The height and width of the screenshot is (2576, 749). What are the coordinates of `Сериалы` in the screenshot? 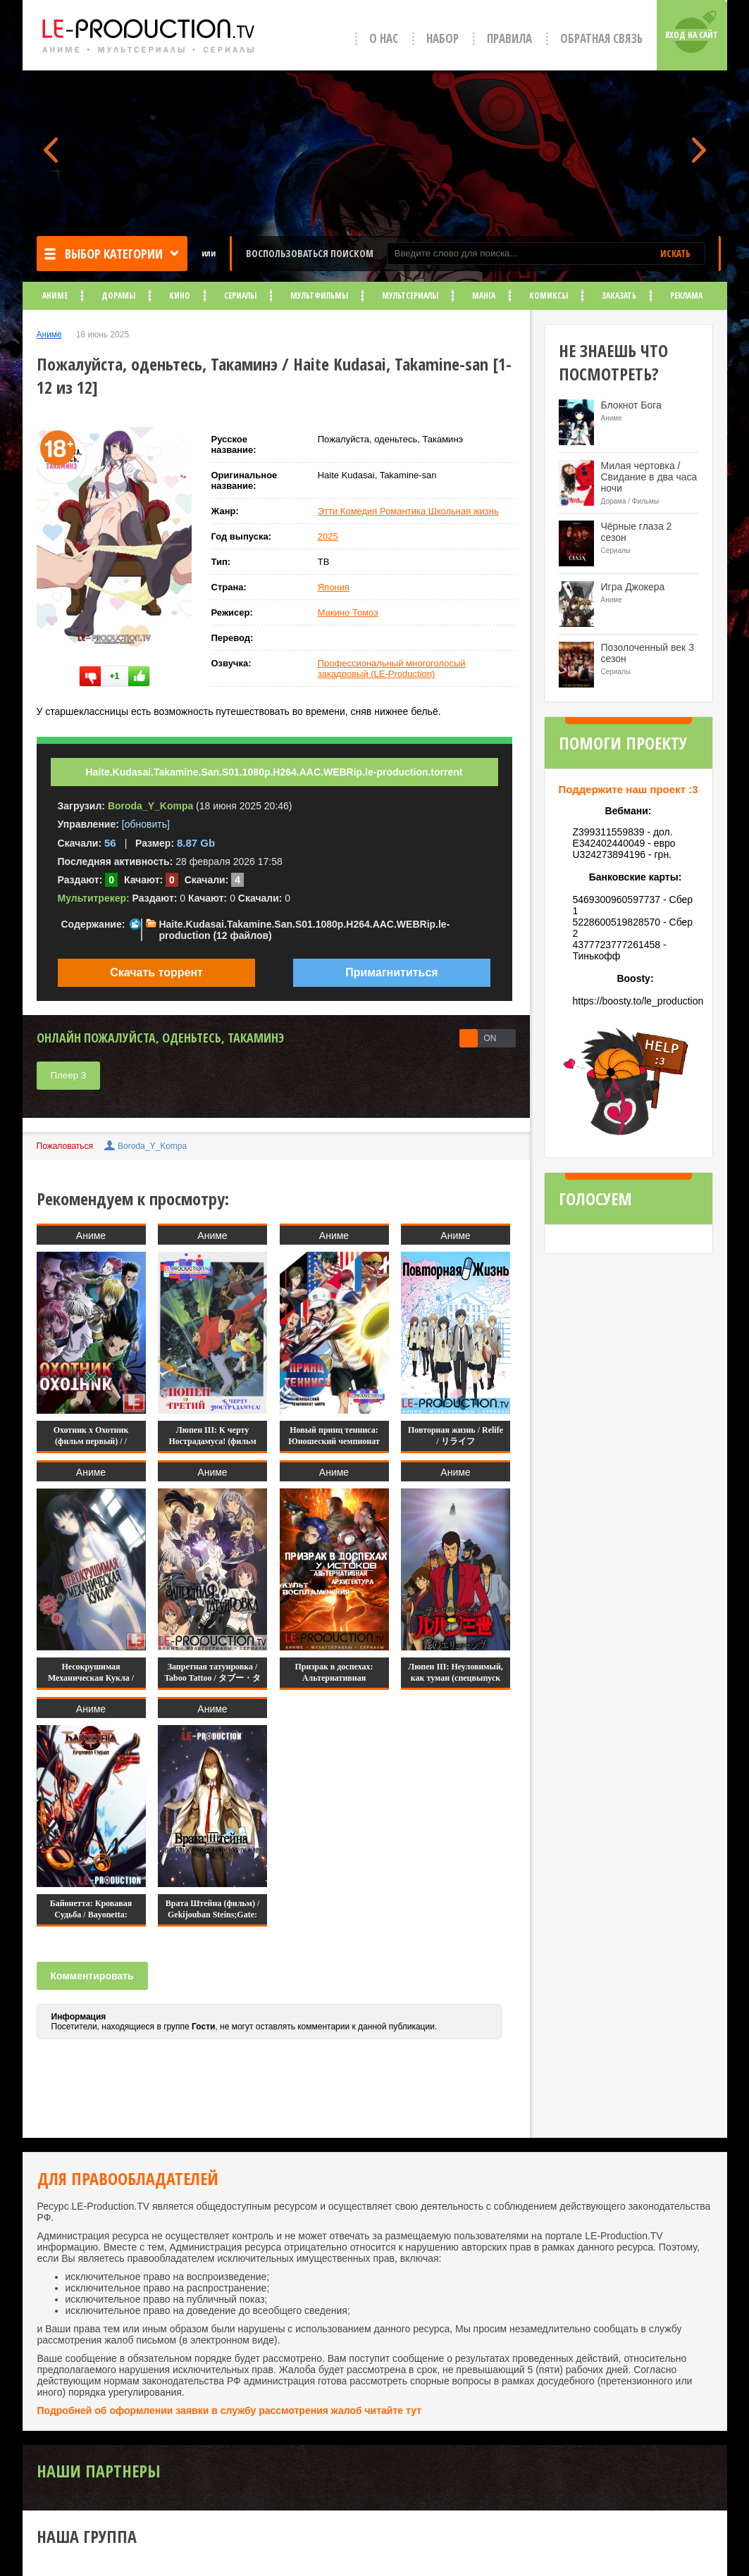 It's located at (240, 295).